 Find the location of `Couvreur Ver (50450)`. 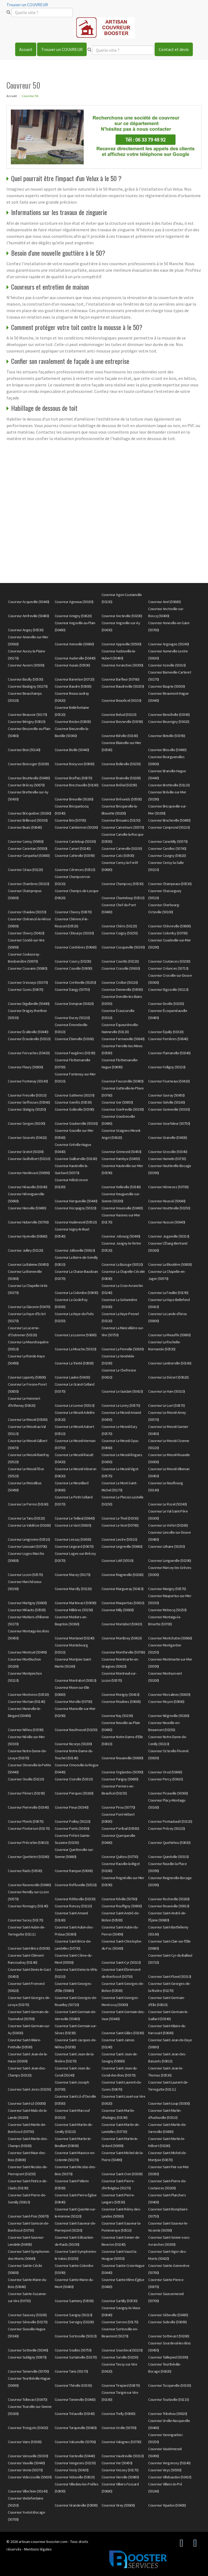

Couvreur Ver (50450) is located at coordinates (117, 2462).